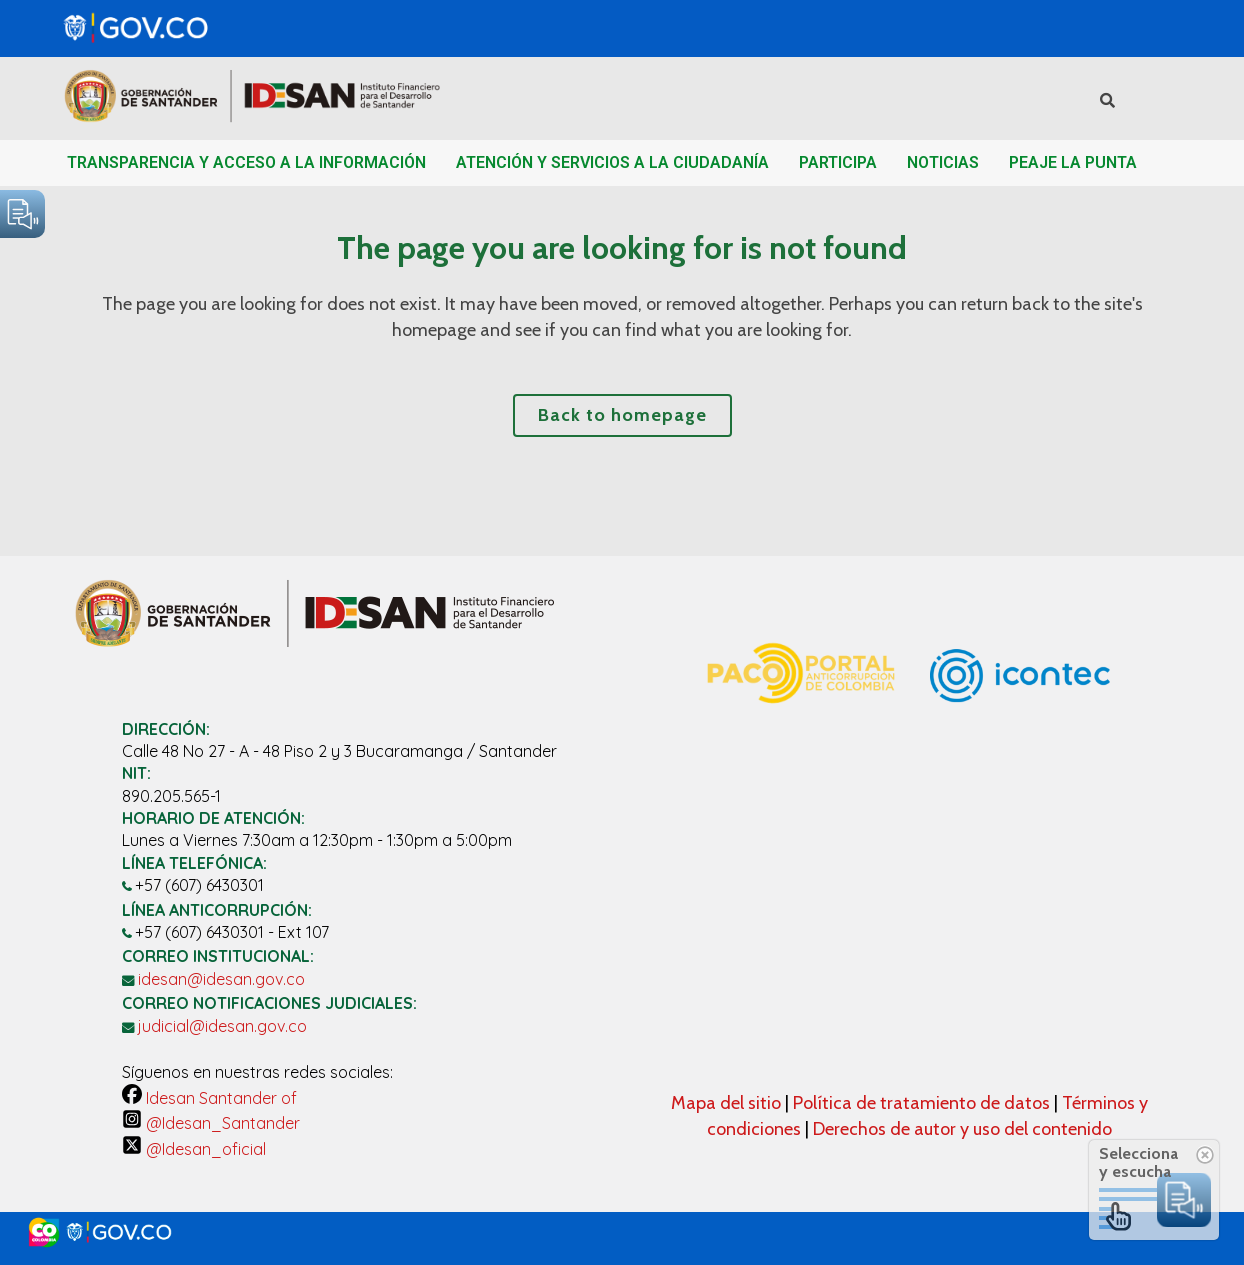  What do you see at coordinates (221, 979) in the screenshot?
I see `idesan@idesan.gov.co` at bounding box center [221, 979].